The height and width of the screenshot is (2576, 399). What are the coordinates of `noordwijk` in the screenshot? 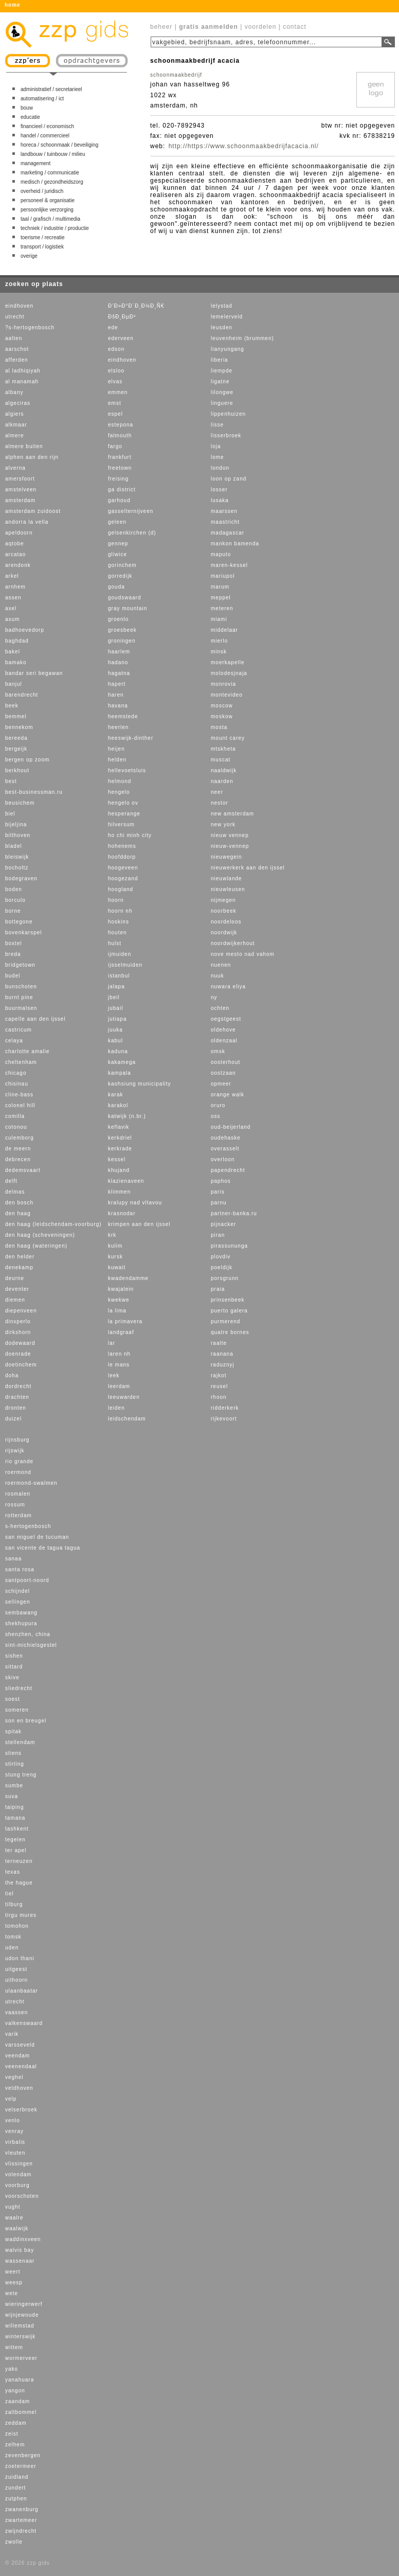 It's located at (224, 932).